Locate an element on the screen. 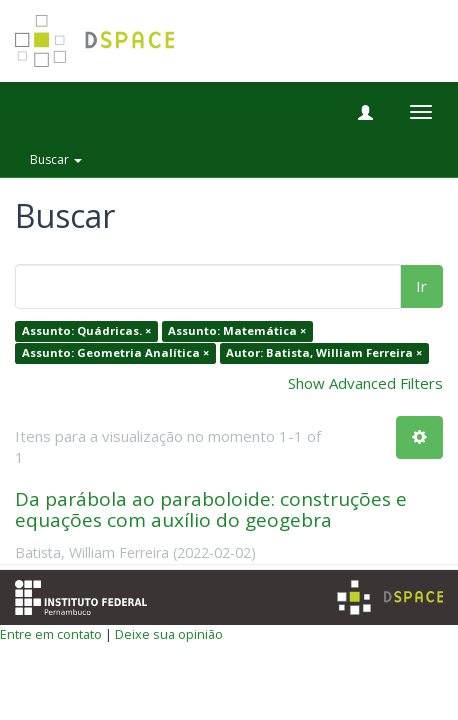 The image size is (458, 720). Deixe sua opinião is located at coordinates (169, 634).